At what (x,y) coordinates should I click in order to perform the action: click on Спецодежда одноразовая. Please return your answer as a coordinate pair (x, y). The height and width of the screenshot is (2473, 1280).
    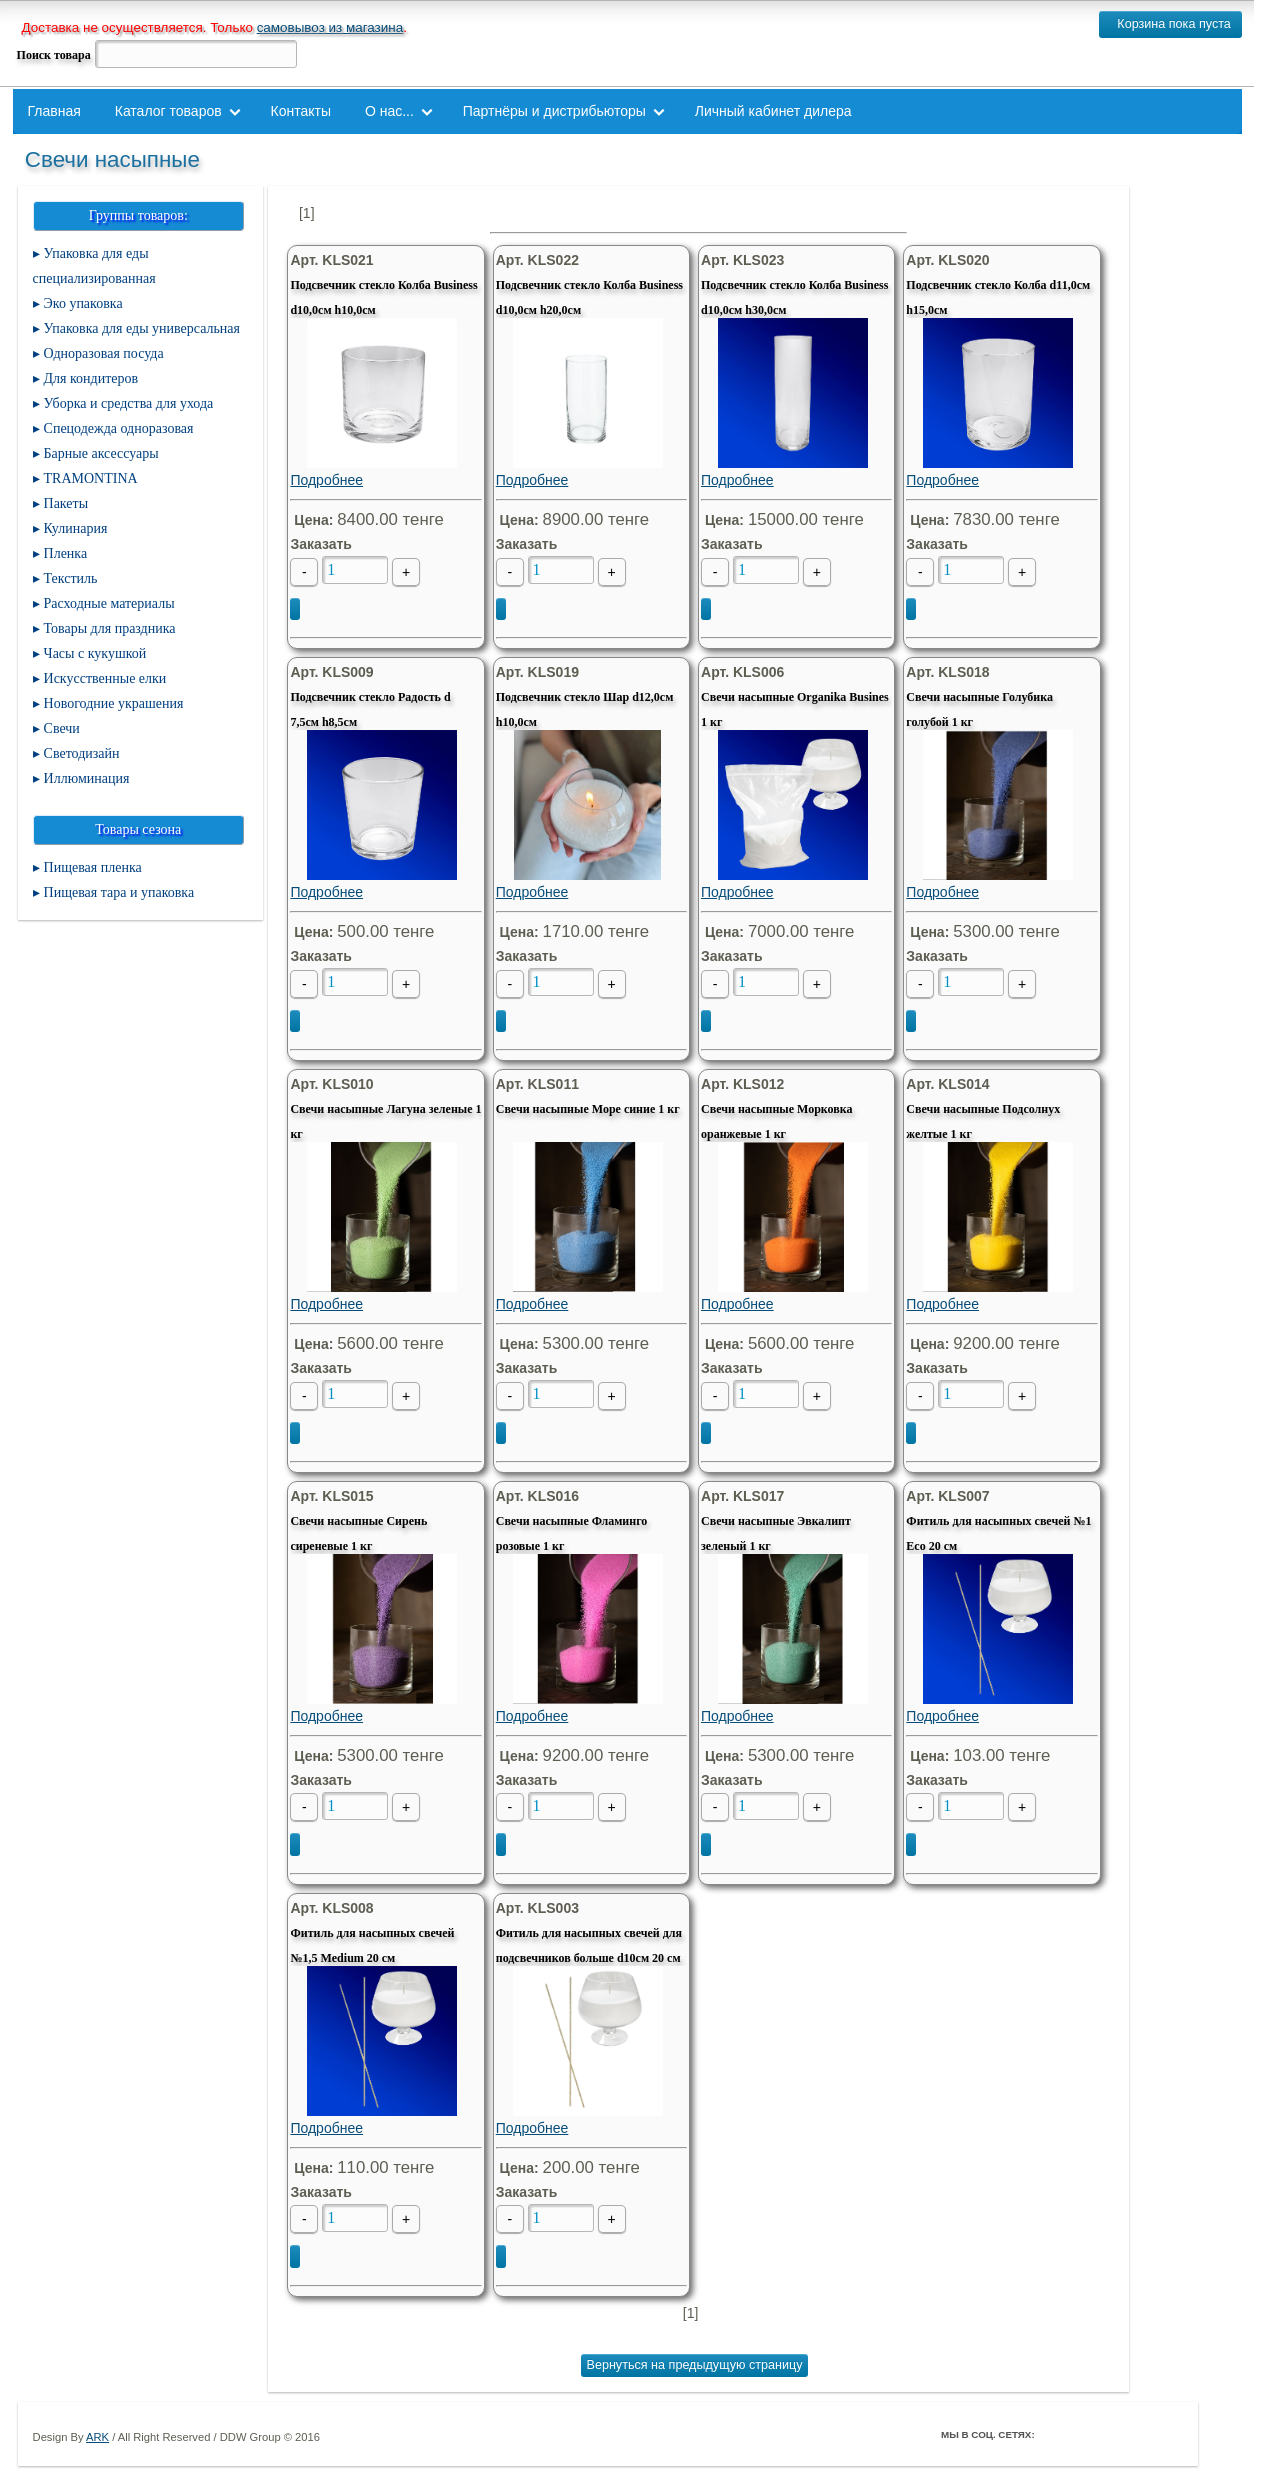
    Looking at the image, I should click on (119, 428).